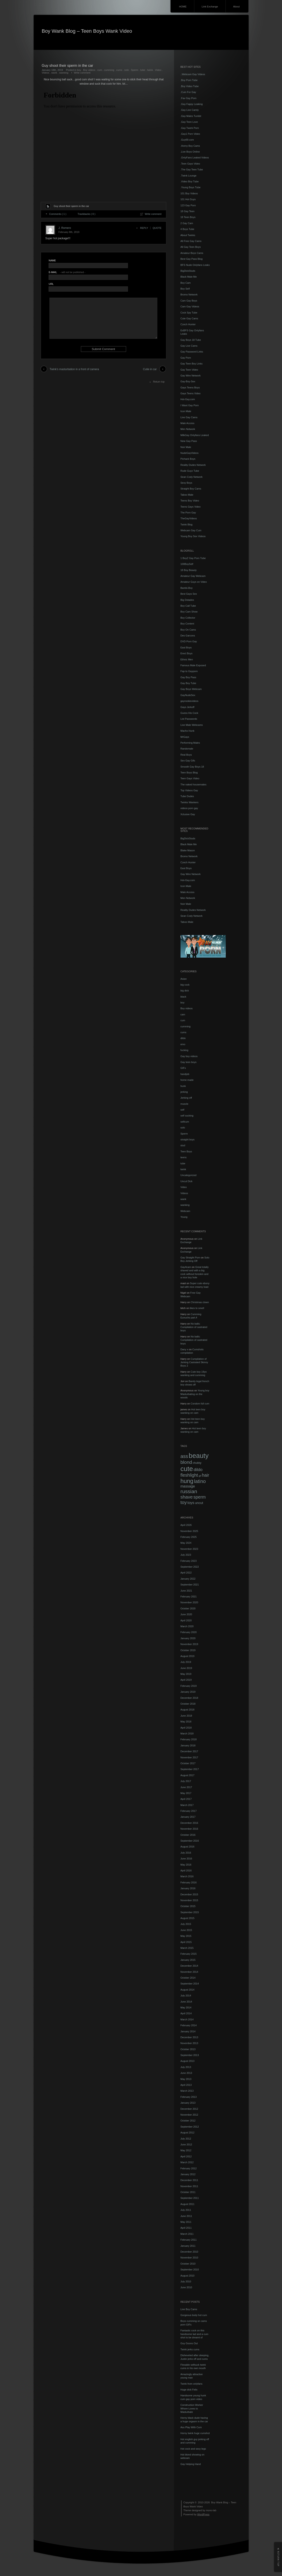 The image size is (282, 2576). What do you see at coordinates (189, 2343) in the screenshot?
I see `Guy Goons Out` at bounding box center [189, 2343].